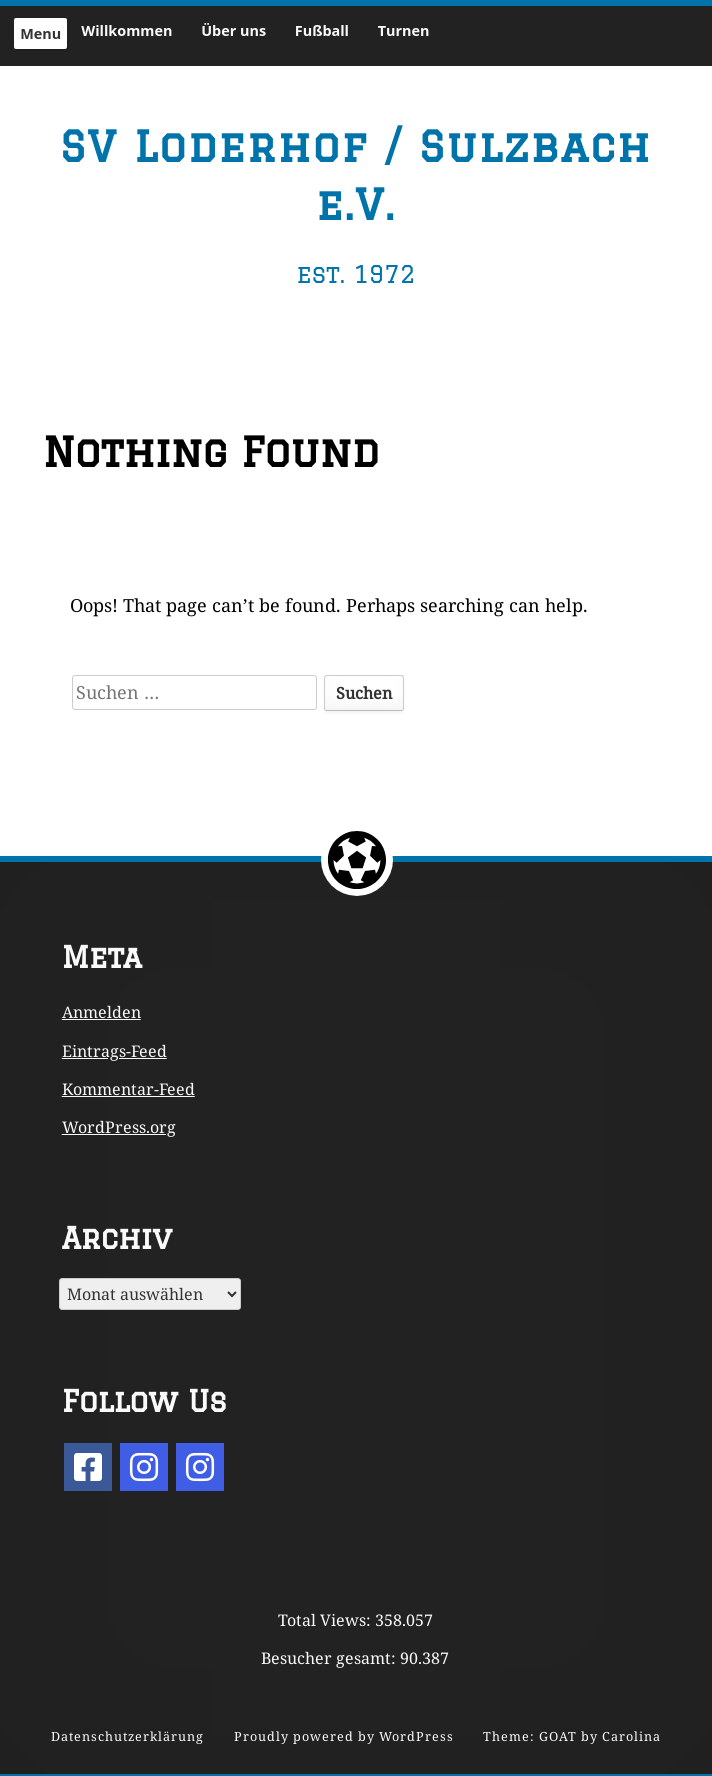 The height and width of the screenshot is (1776, 712). What do you see at coordinates (101, 1012) in the screenshot?
I see `Anmelden` at bounding box center [101, 1012].